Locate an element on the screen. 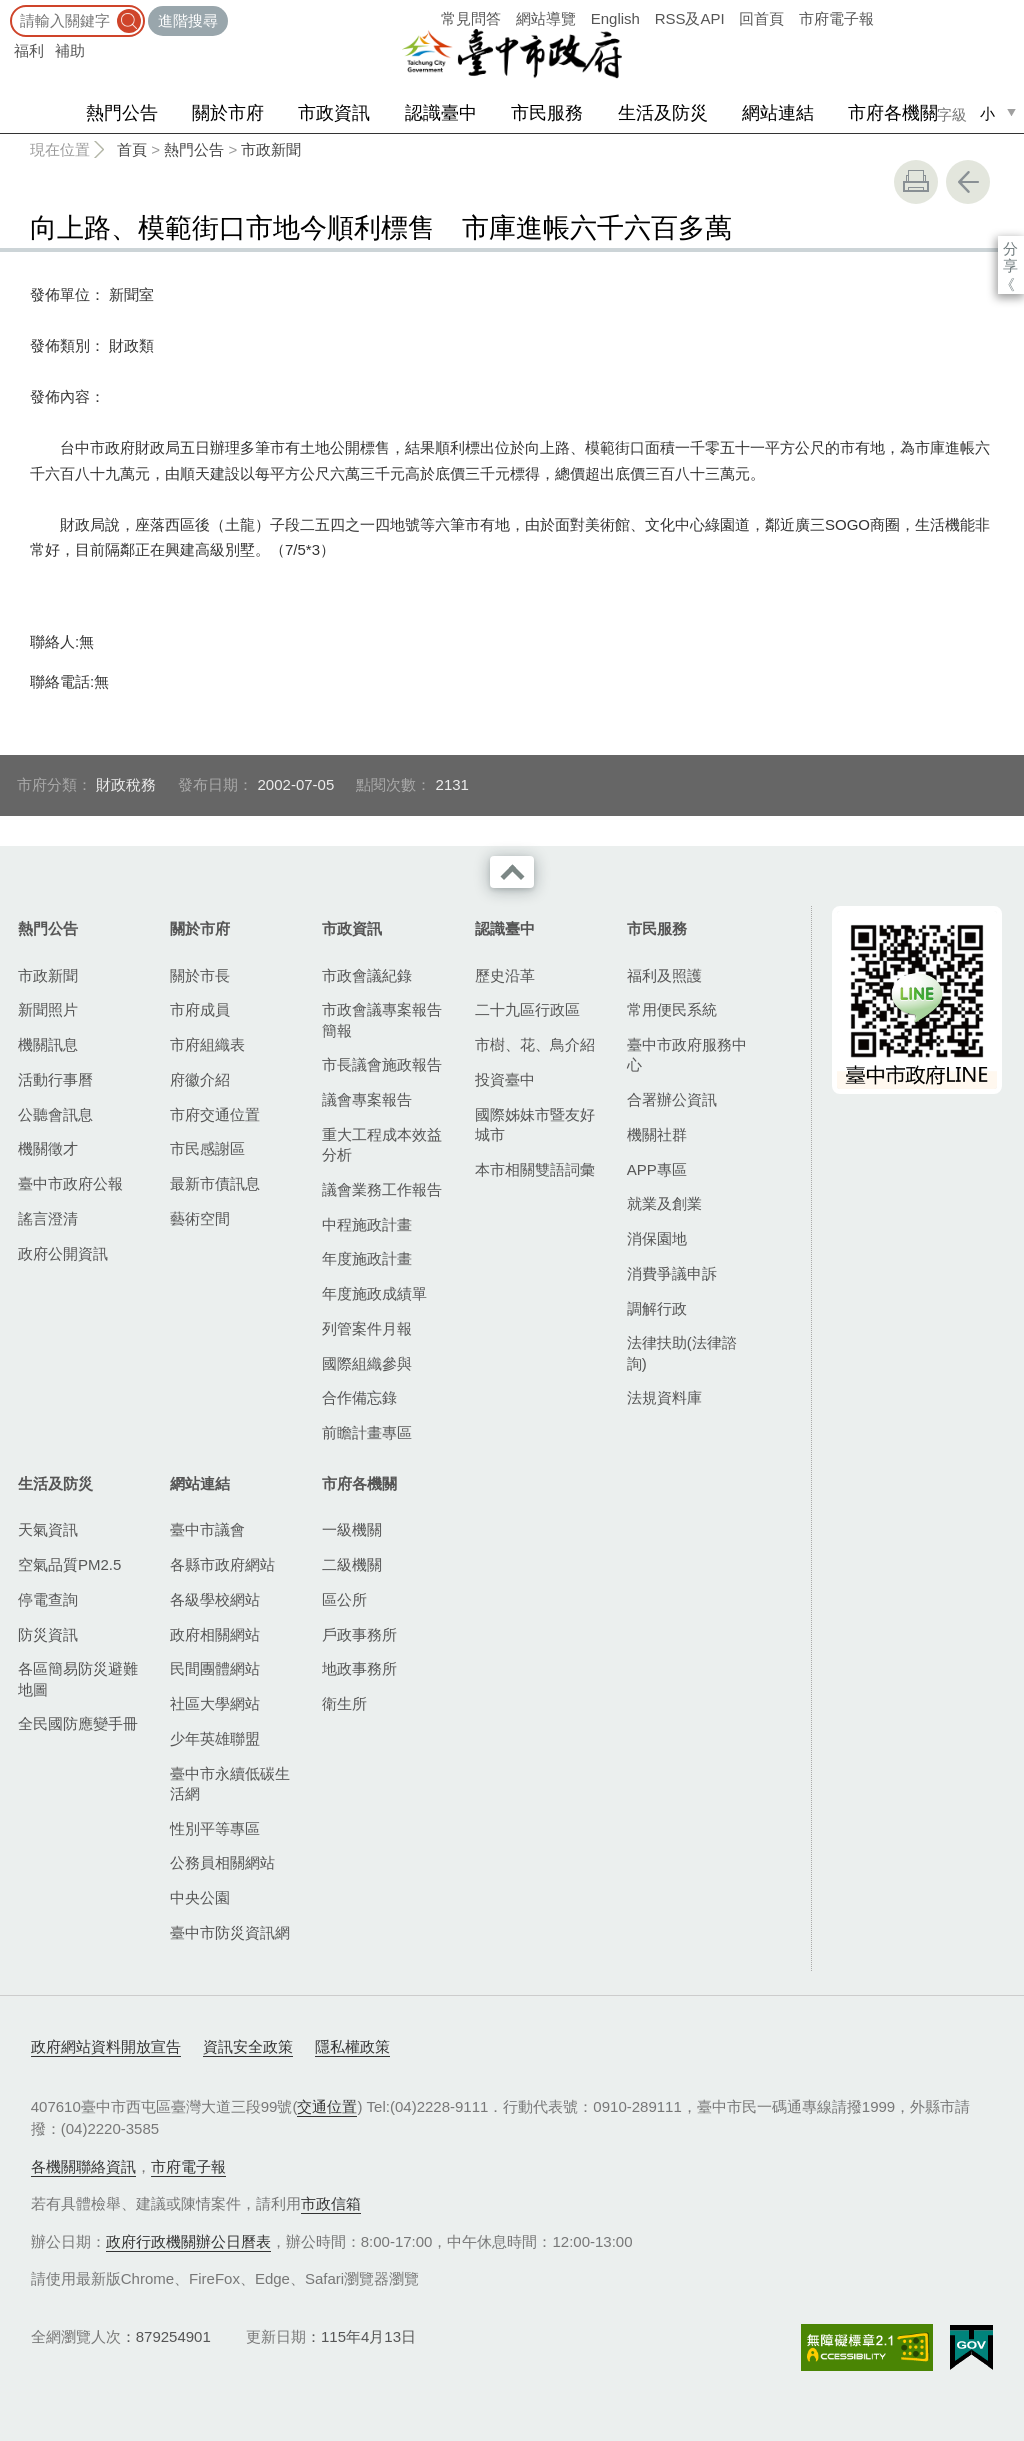  停電查詢 is located at coordinates (48, 1599).